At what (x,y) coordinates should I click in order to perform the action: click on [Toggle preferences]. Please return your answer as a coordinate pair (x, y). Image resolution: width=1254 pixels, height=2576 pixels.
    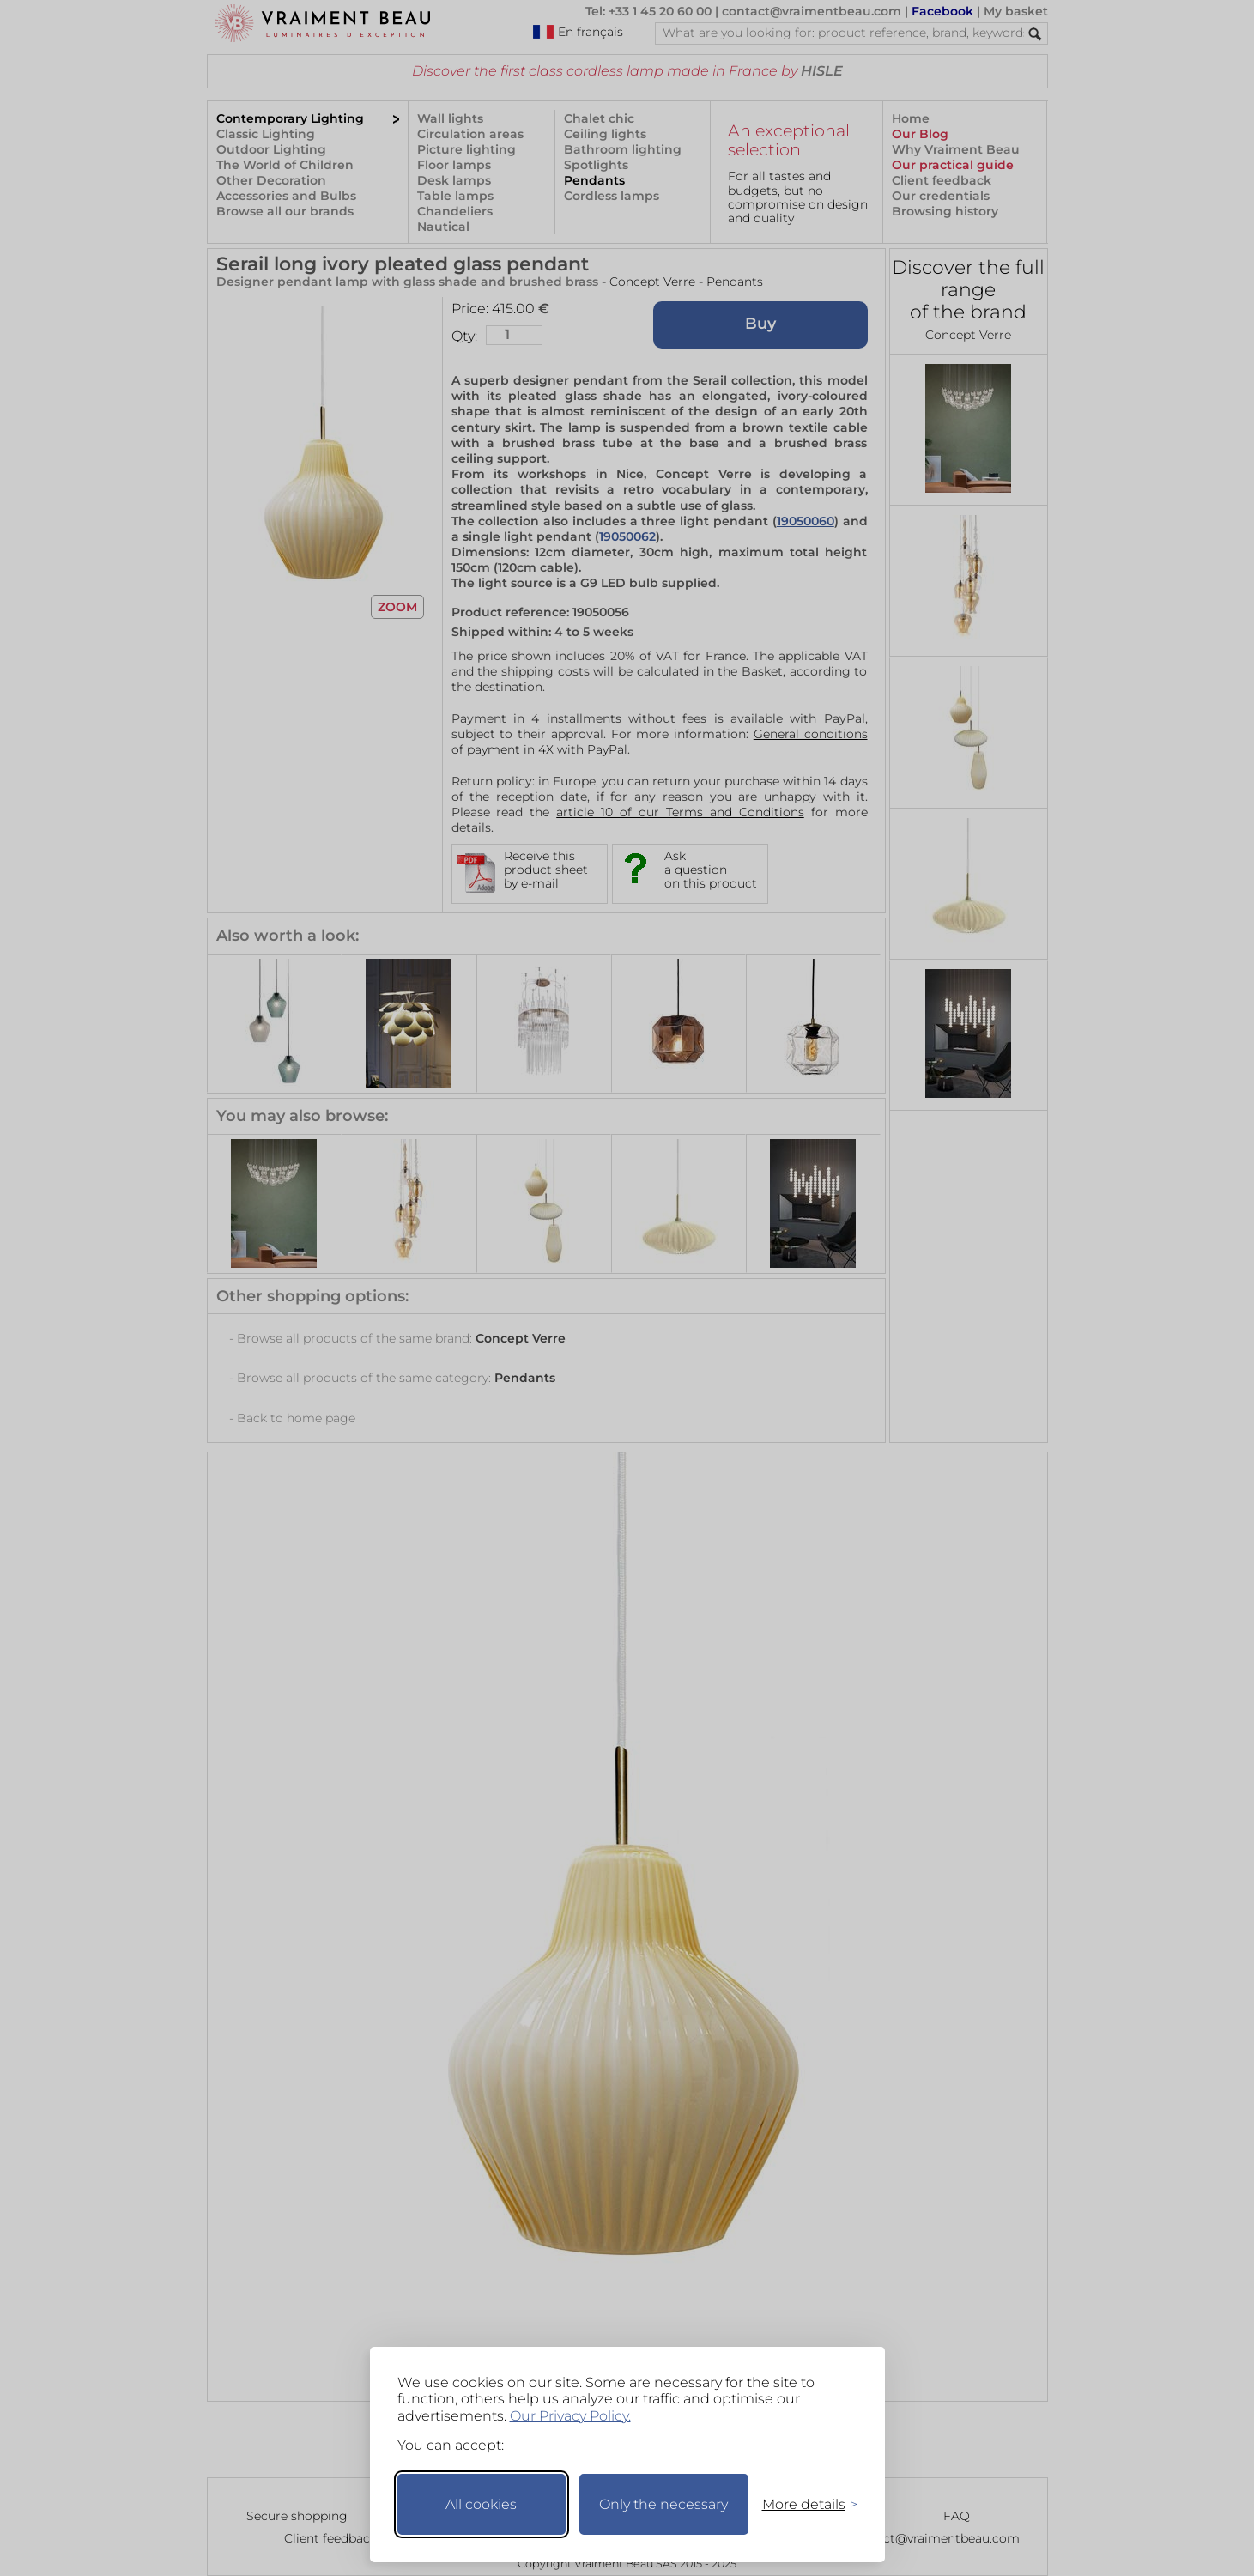
    Looking at the image, I should click on (802, 2504).